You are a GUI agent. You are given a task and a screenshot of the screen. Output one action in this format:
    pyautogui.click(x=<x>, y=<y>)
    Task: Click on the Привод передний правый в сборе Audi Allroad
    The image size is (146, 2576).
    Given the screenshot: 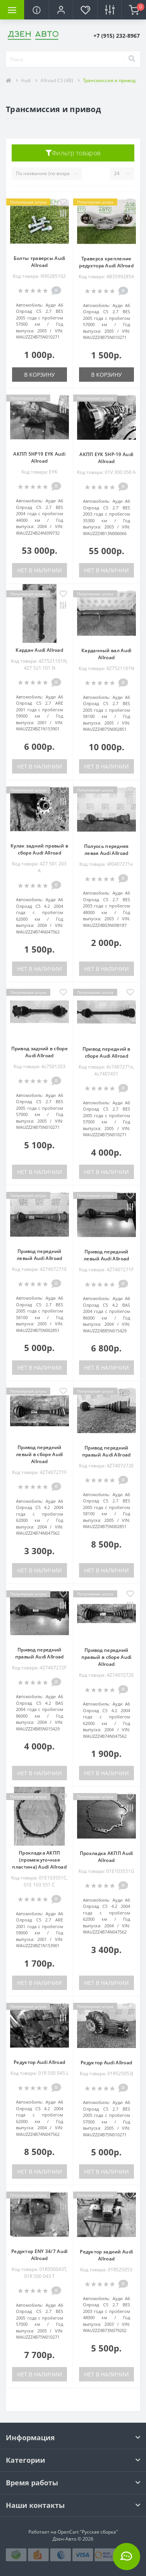 What is the action you would take?
    pyautogui.click(x=106, y=1657)
    